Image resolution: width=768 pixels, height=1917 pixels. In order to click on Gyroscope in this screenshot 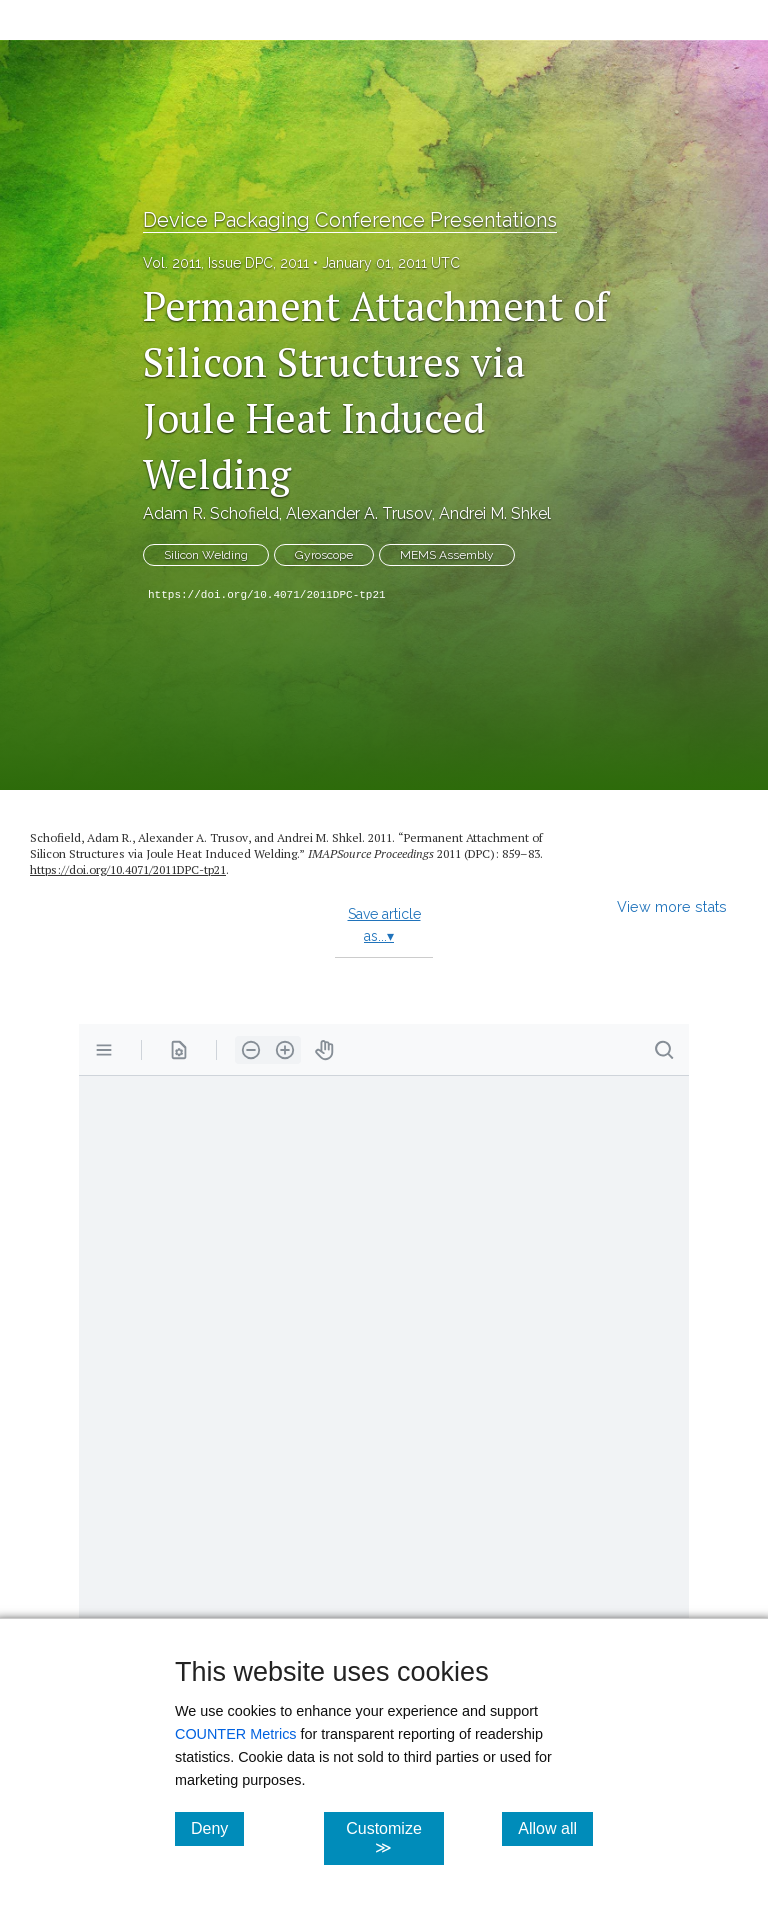, I will do `click(324, 555)`.